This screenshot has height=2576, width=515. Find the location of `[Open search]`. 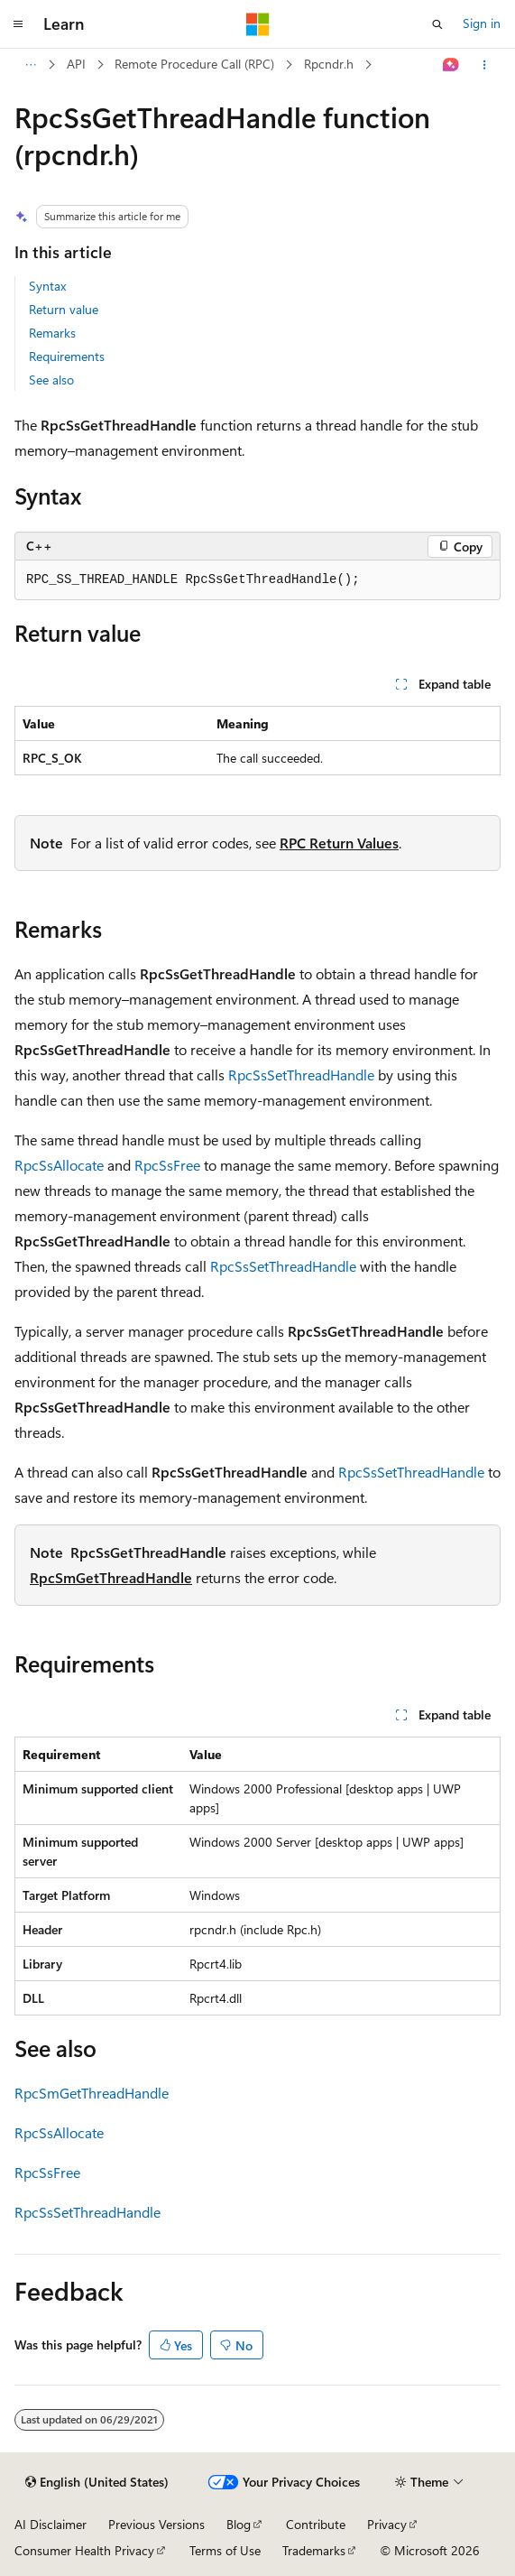

[Open search] is located at coordinates (437, 24).